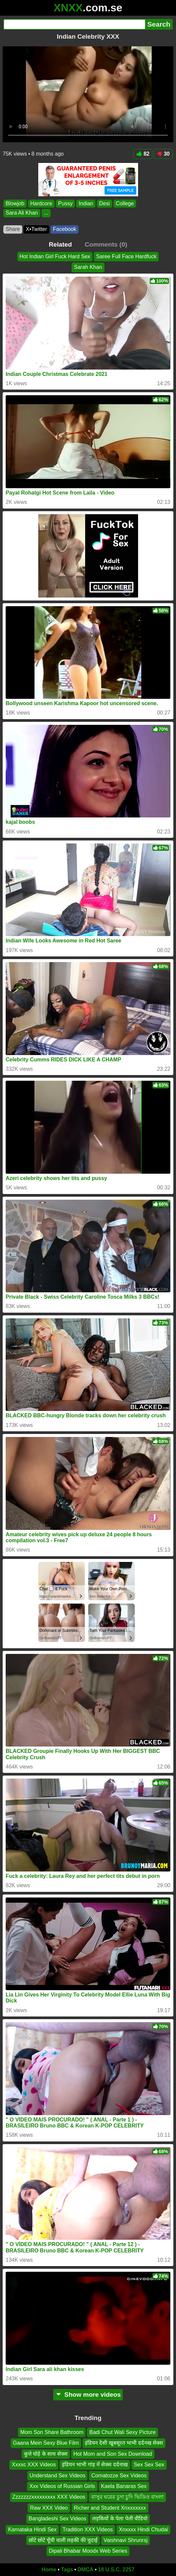  I want to click on Gaana Mein Sexy Blue Film, so click(46, 2443).